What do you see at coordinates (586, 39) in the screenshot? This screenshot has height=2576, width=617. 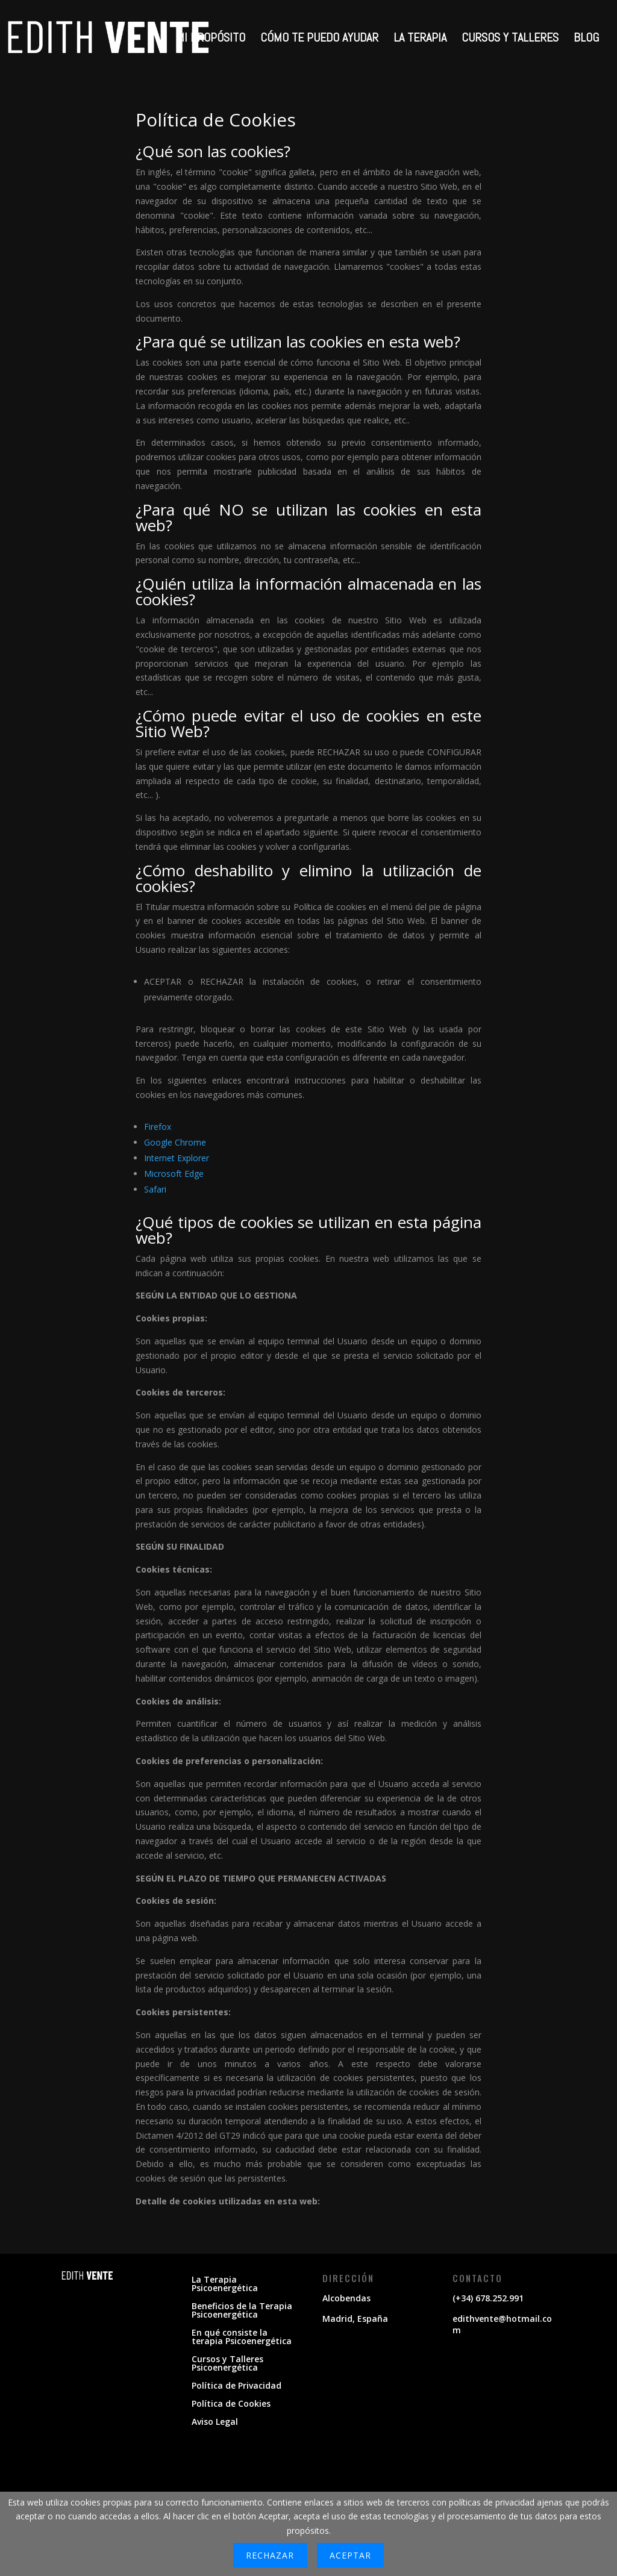 I see `BLOG` at bounding box center [586, 39].